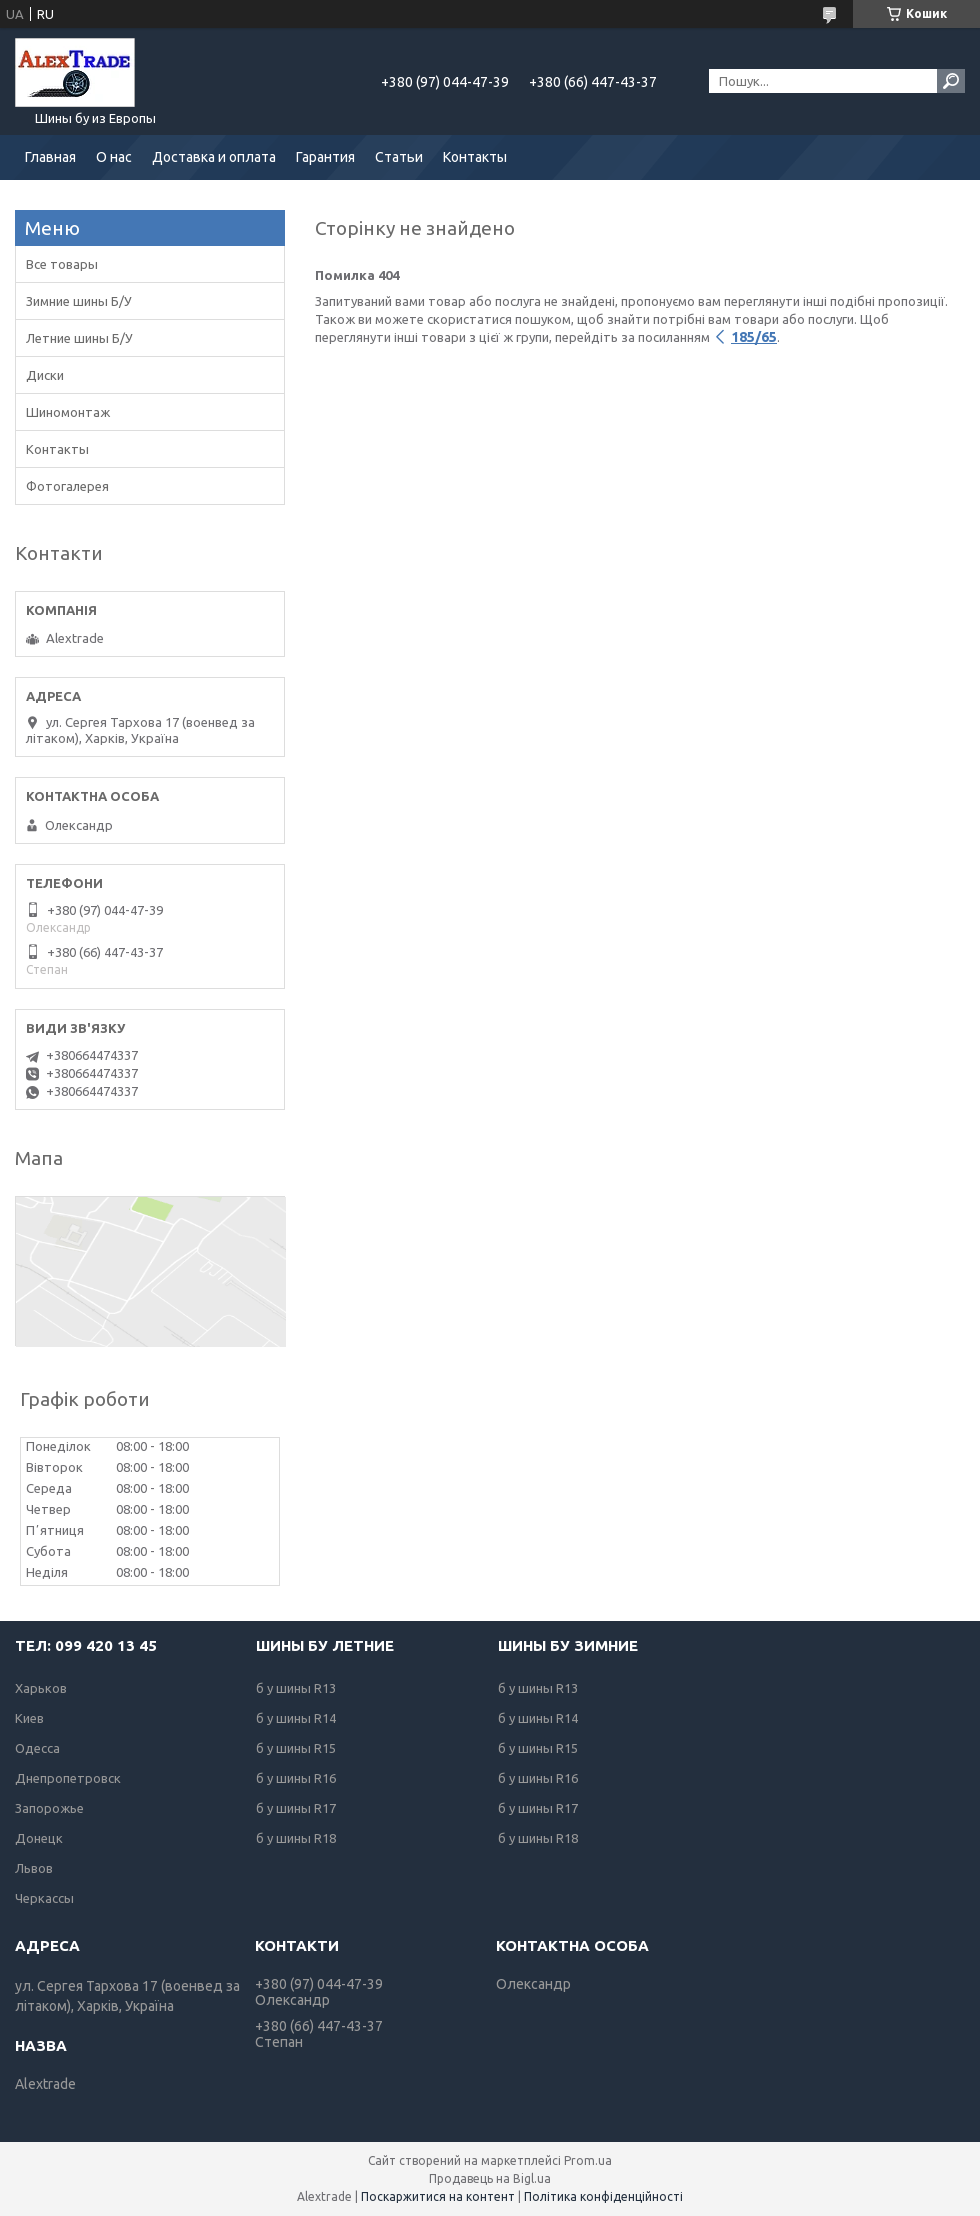 The width and height of the screenshot is (980, 2216). What do you see at coordinates (325, 157) in the screenshot?
I see `Гарантия` at bounding box center [325, 157].